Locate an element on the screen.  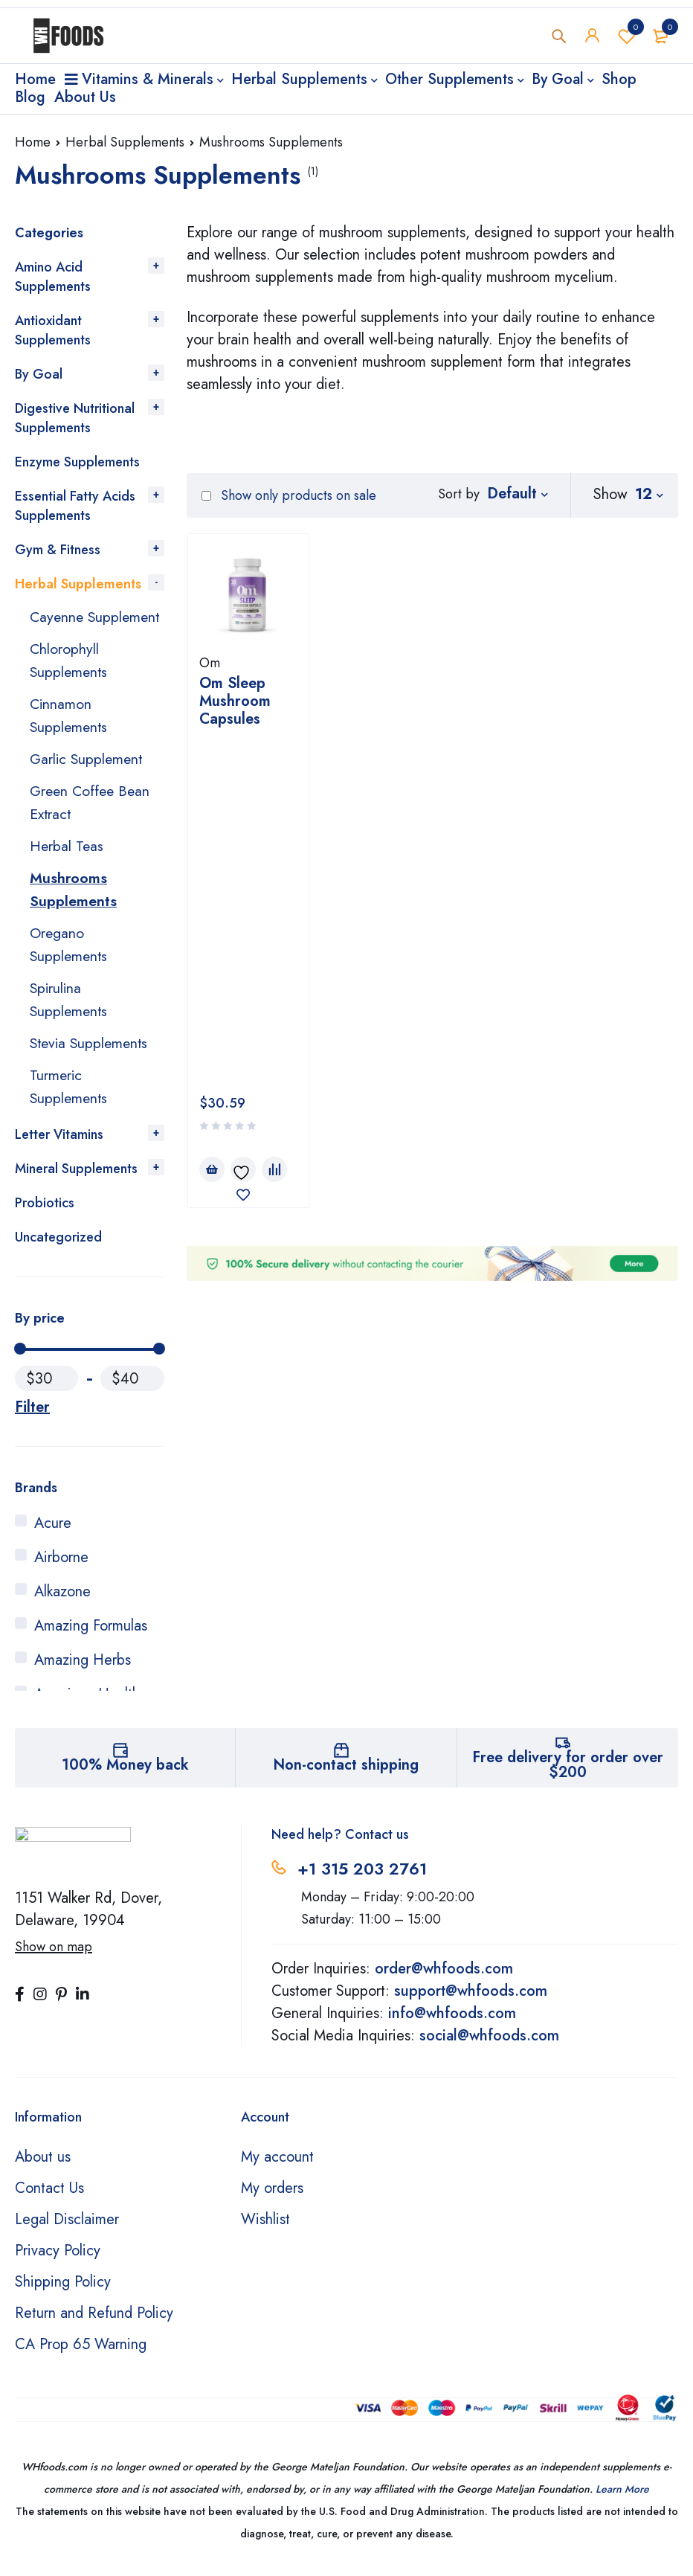
Letter Vitamins is located at coordinates (59, 1143).